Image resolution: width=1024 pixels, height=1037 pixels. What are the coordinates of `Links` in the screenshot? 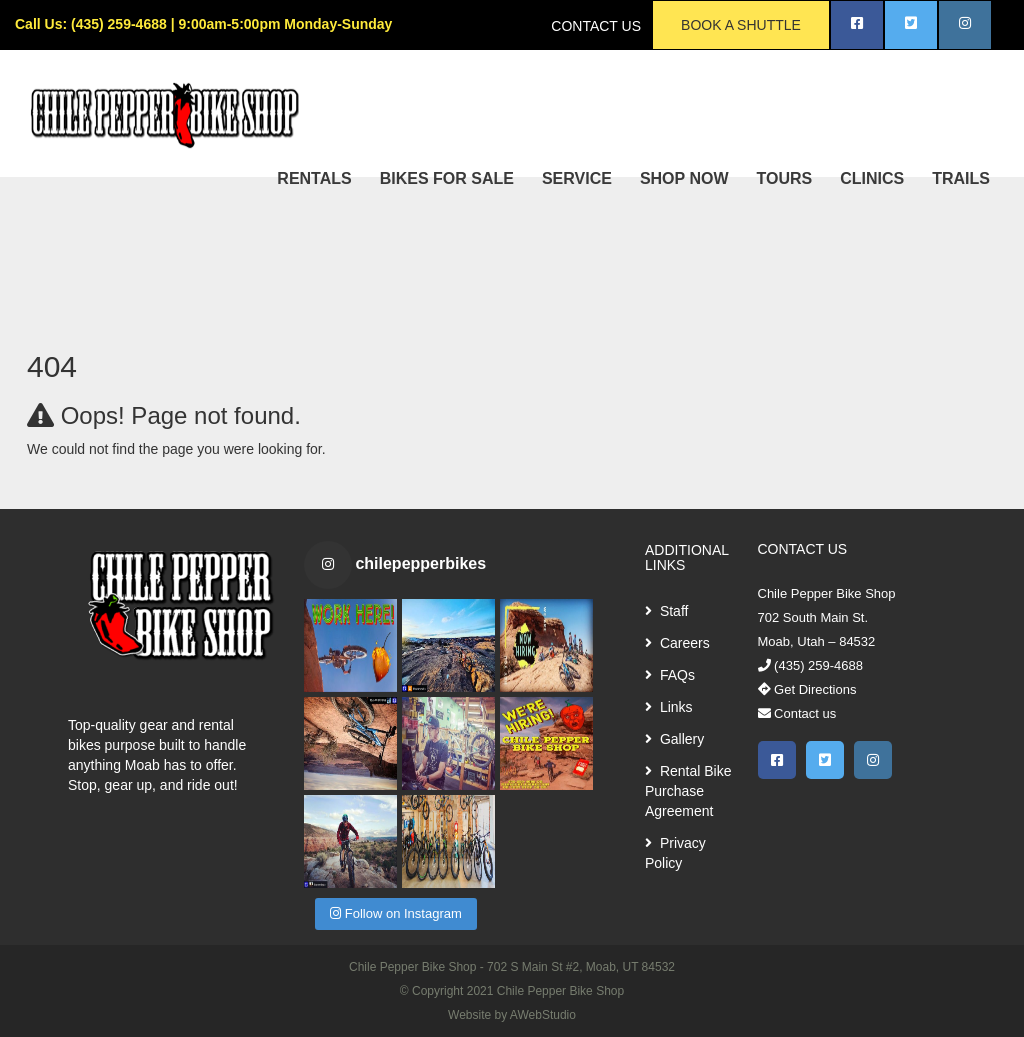 It's located at (669, 707).